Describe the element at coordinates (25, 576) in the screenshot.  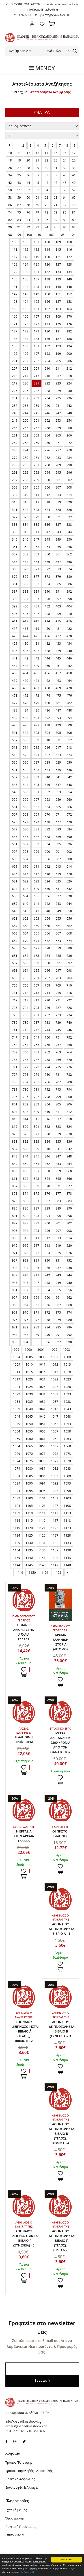
I see `376` at that location.